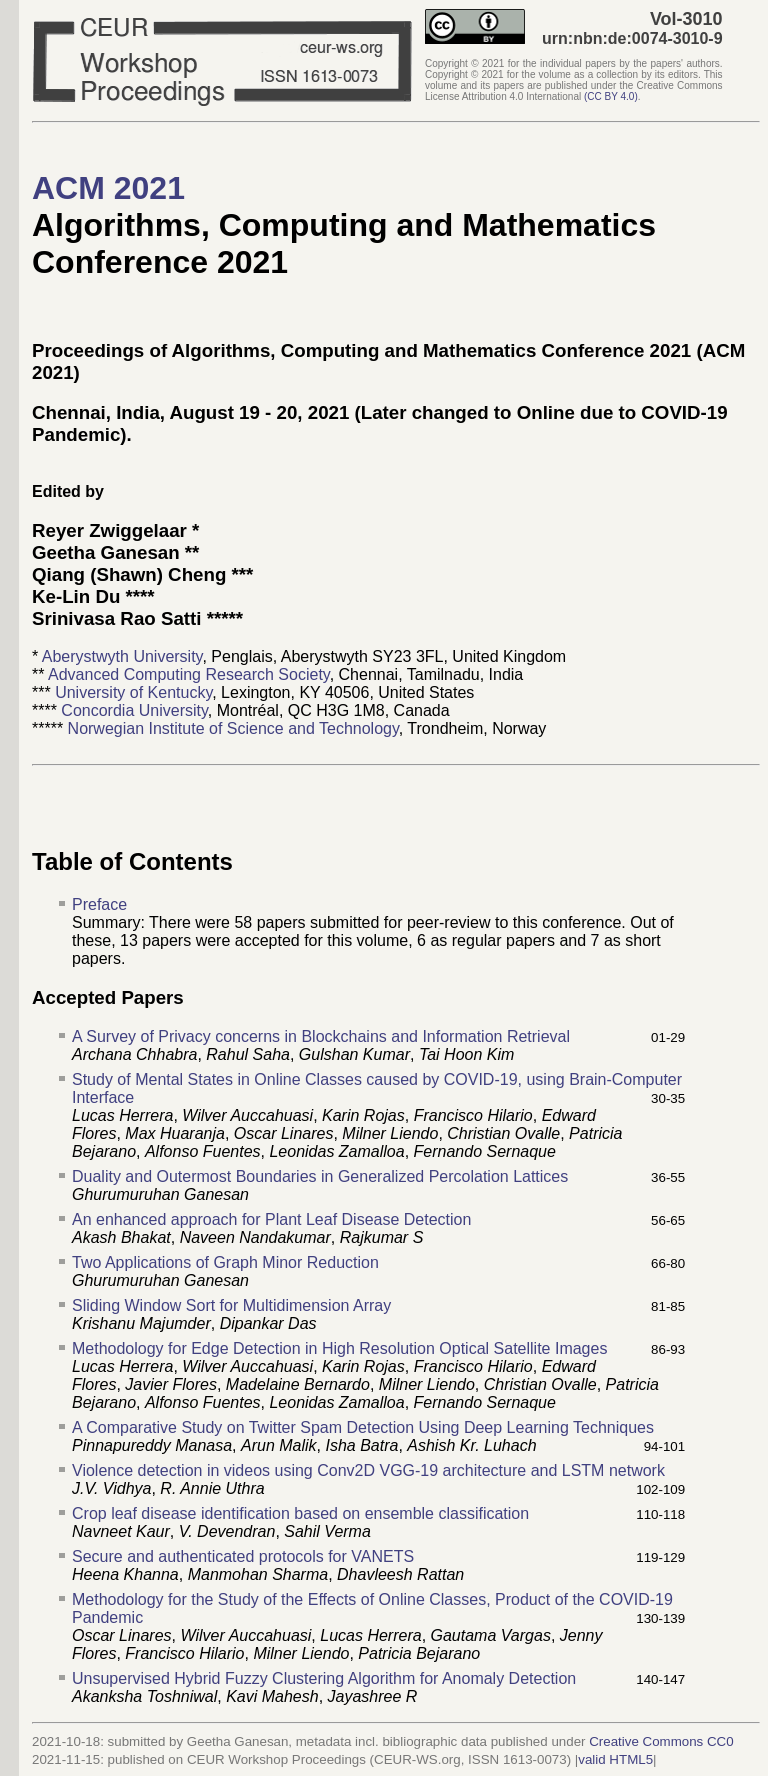 Image resolution: width=768 pixels, height=1776 pixels. I want to click on Aberystwyth University, so click(122, 656).